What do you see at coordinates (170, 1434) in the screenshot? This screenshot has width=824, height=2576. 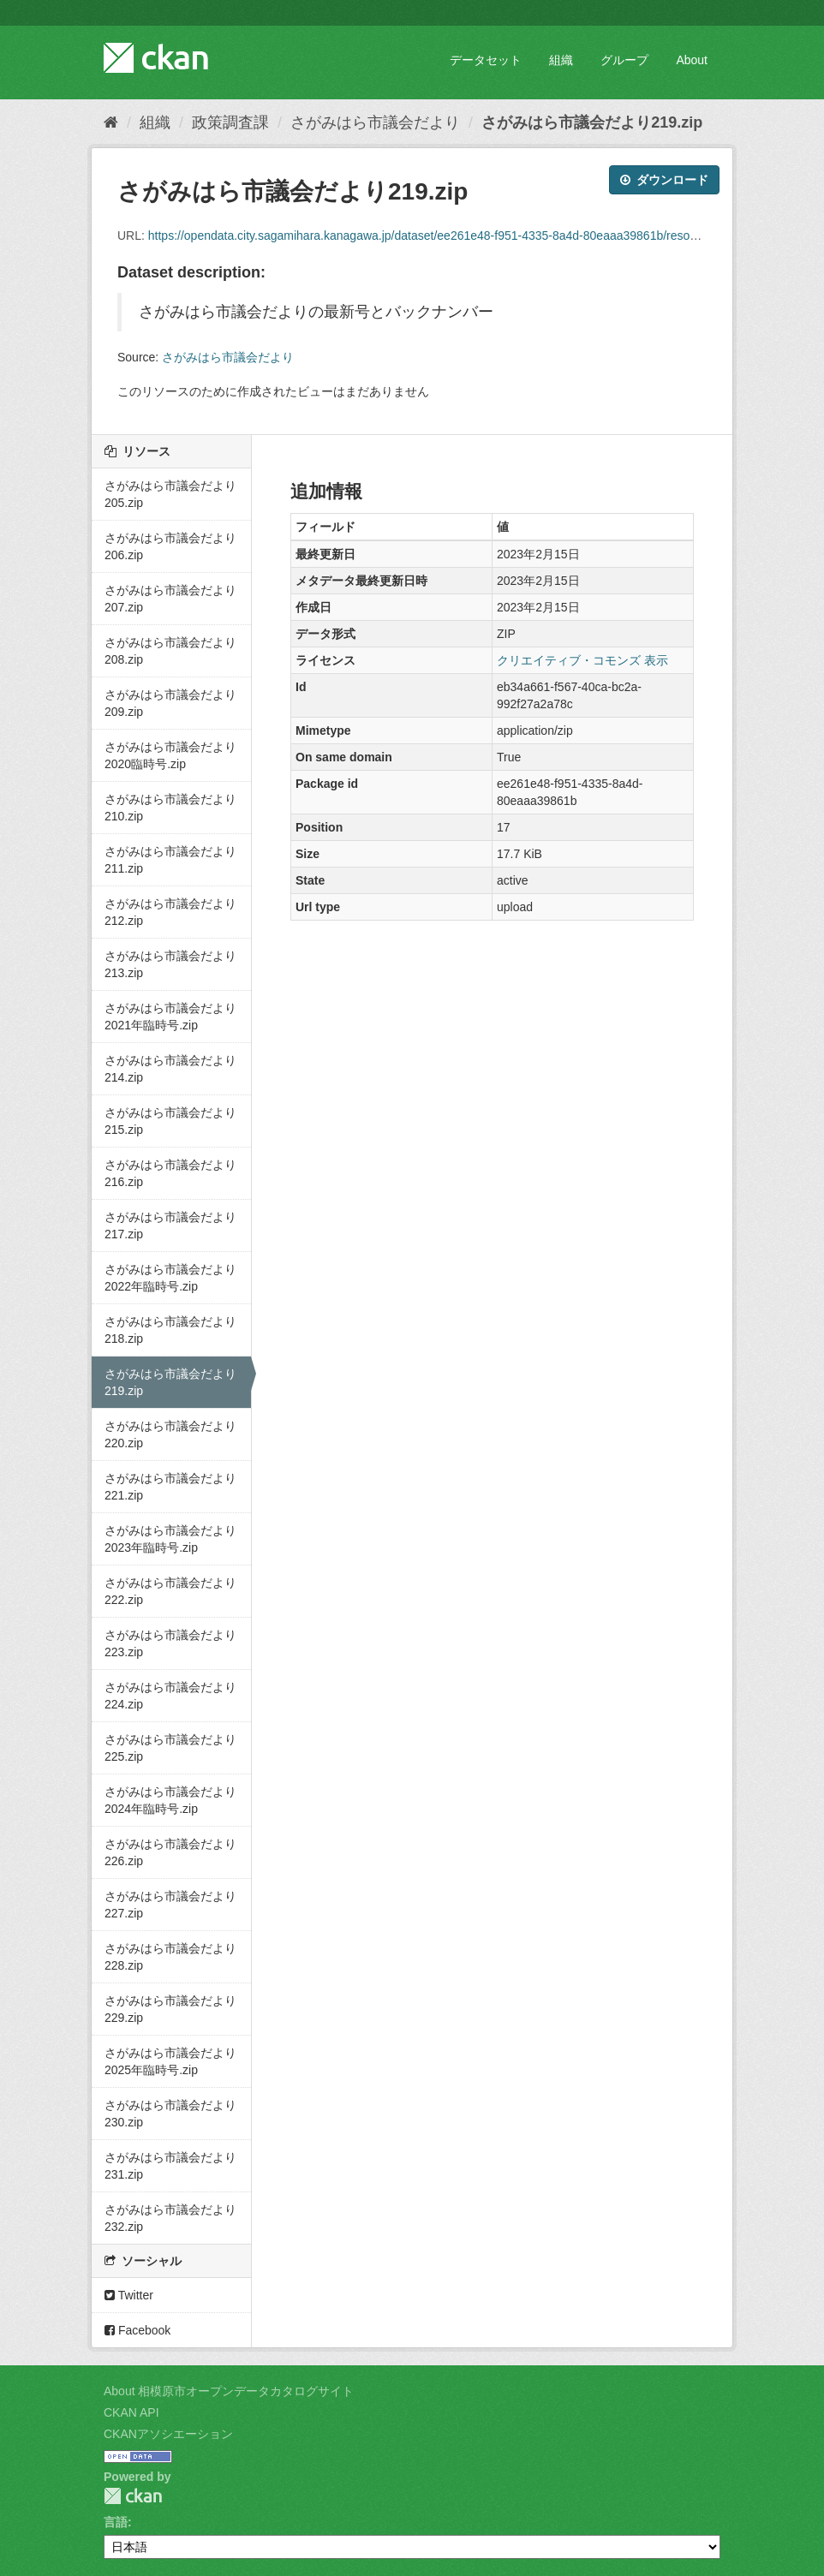 I see `さがみはら市議会だより220.zip` at bounding box center [170, 1434].